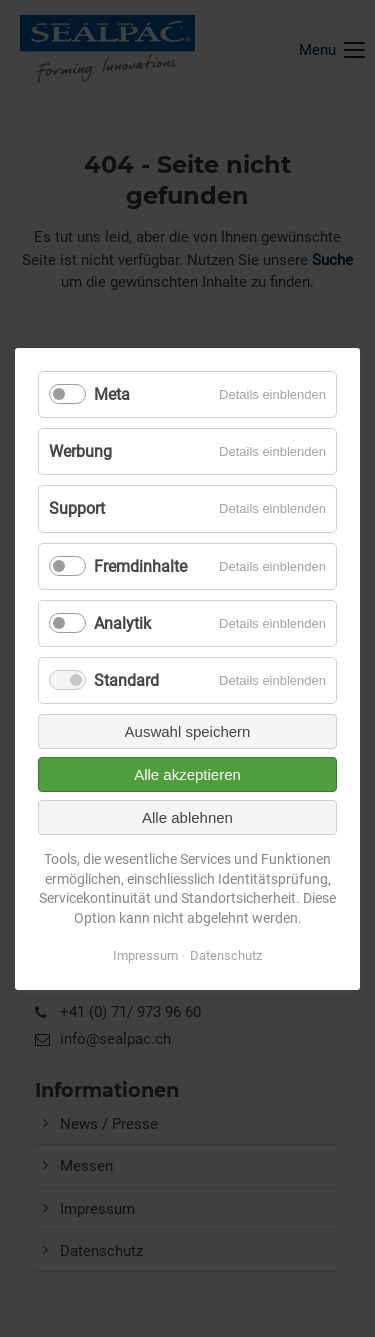  What do you see at coordinates (187, 817) in the screenshot?
I see `Alle ablehnen` at bounding box center [187, 817].